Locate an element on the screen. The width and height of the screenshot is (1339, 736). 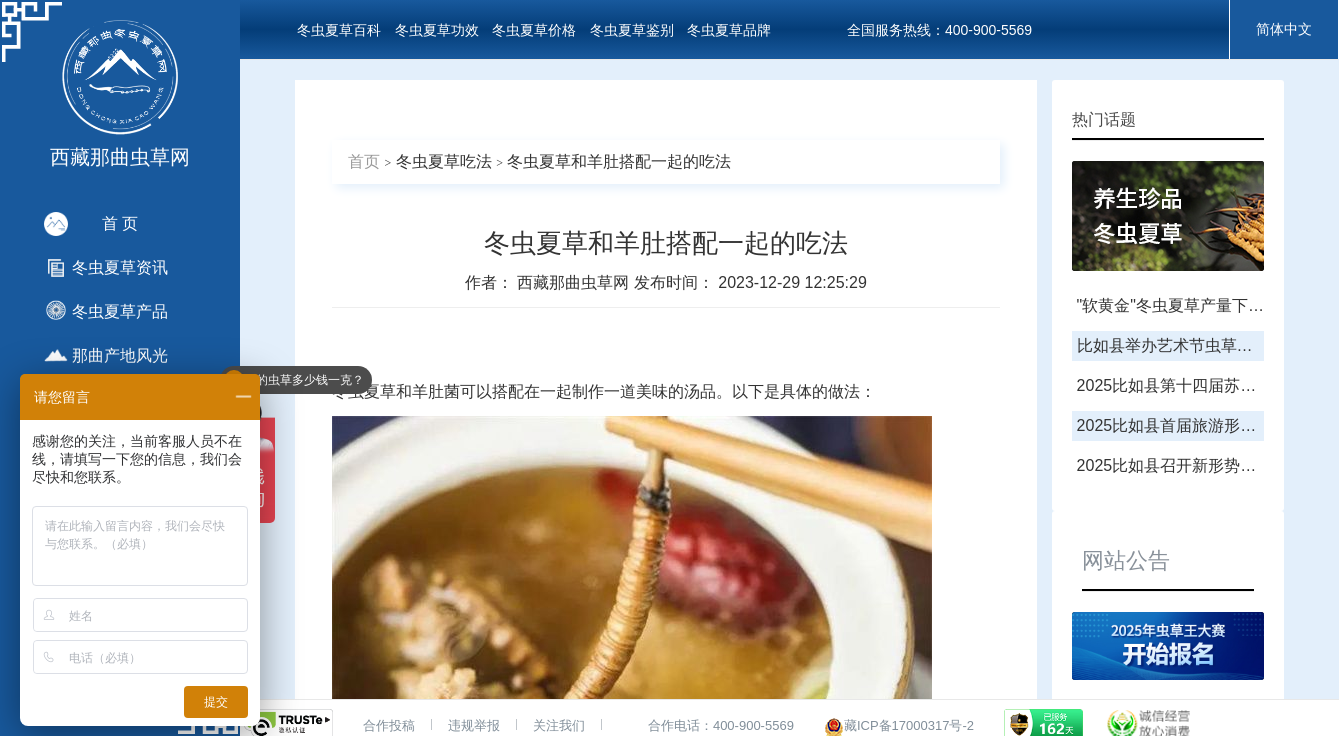
首页 is located at coordinates (364, 161).